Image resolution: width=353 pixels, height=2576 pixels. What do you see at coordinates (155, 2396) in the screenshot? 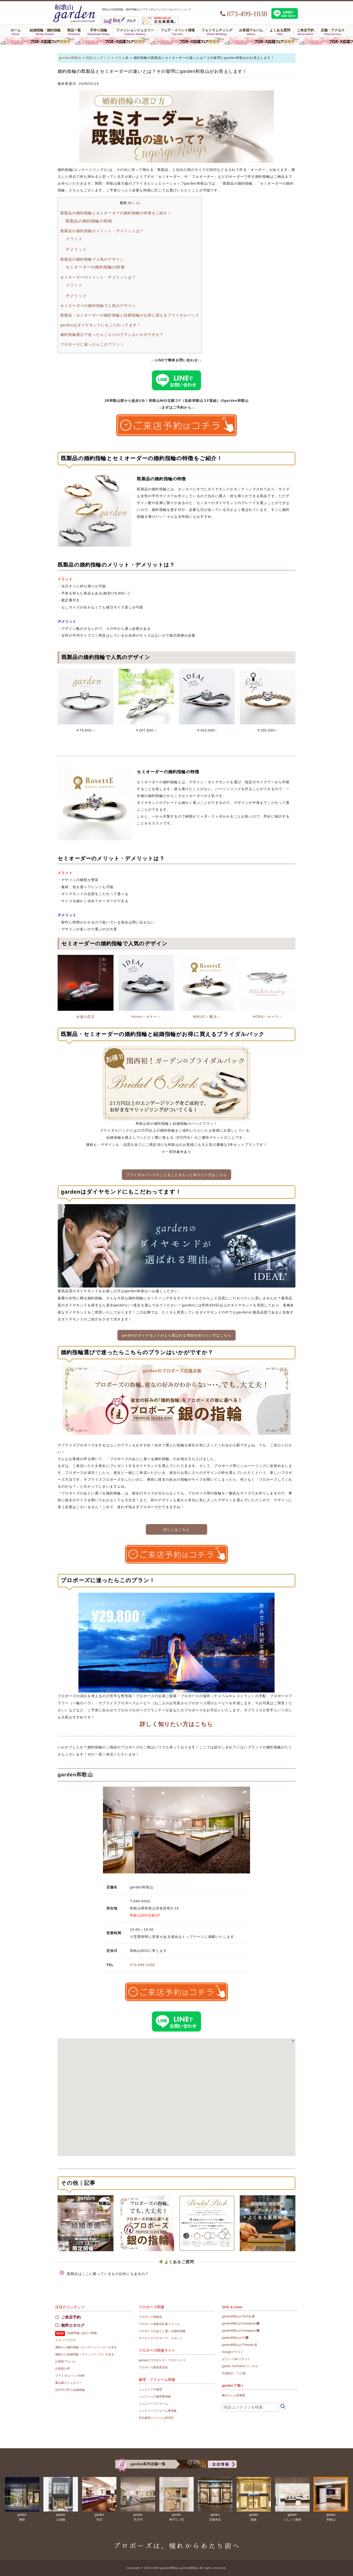
I see `ジュエリーの修理事例集` at bounding box center [155, 2396].